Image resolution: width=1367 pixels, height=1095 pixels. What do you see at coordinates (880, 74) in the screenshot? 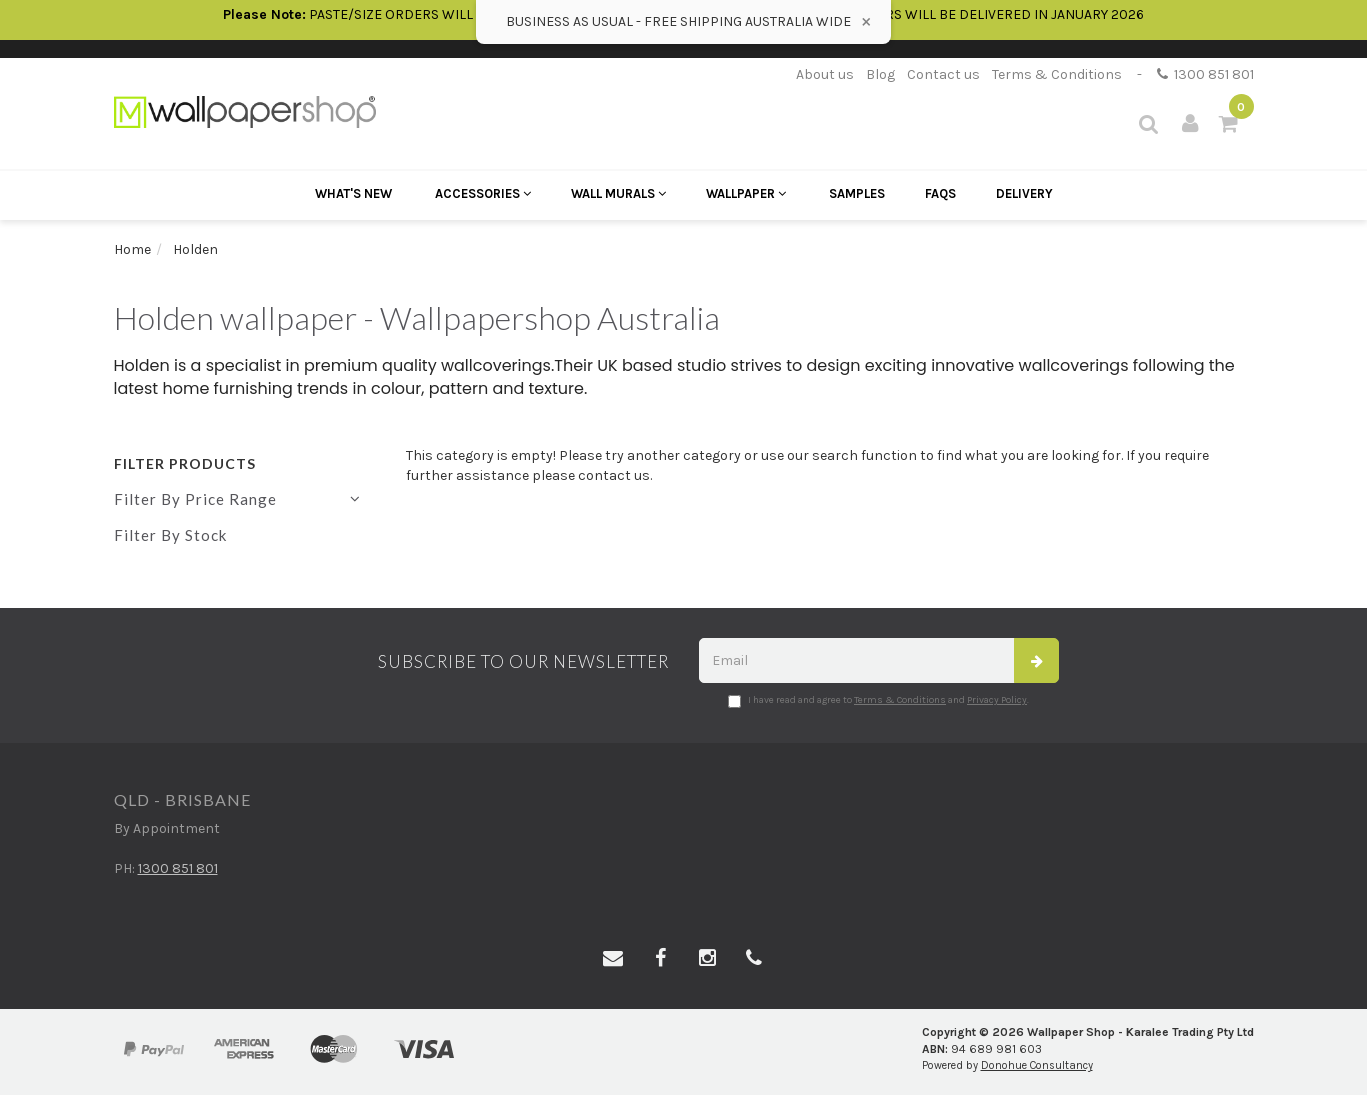
I see `Blog` at bounding box center [880, 74].